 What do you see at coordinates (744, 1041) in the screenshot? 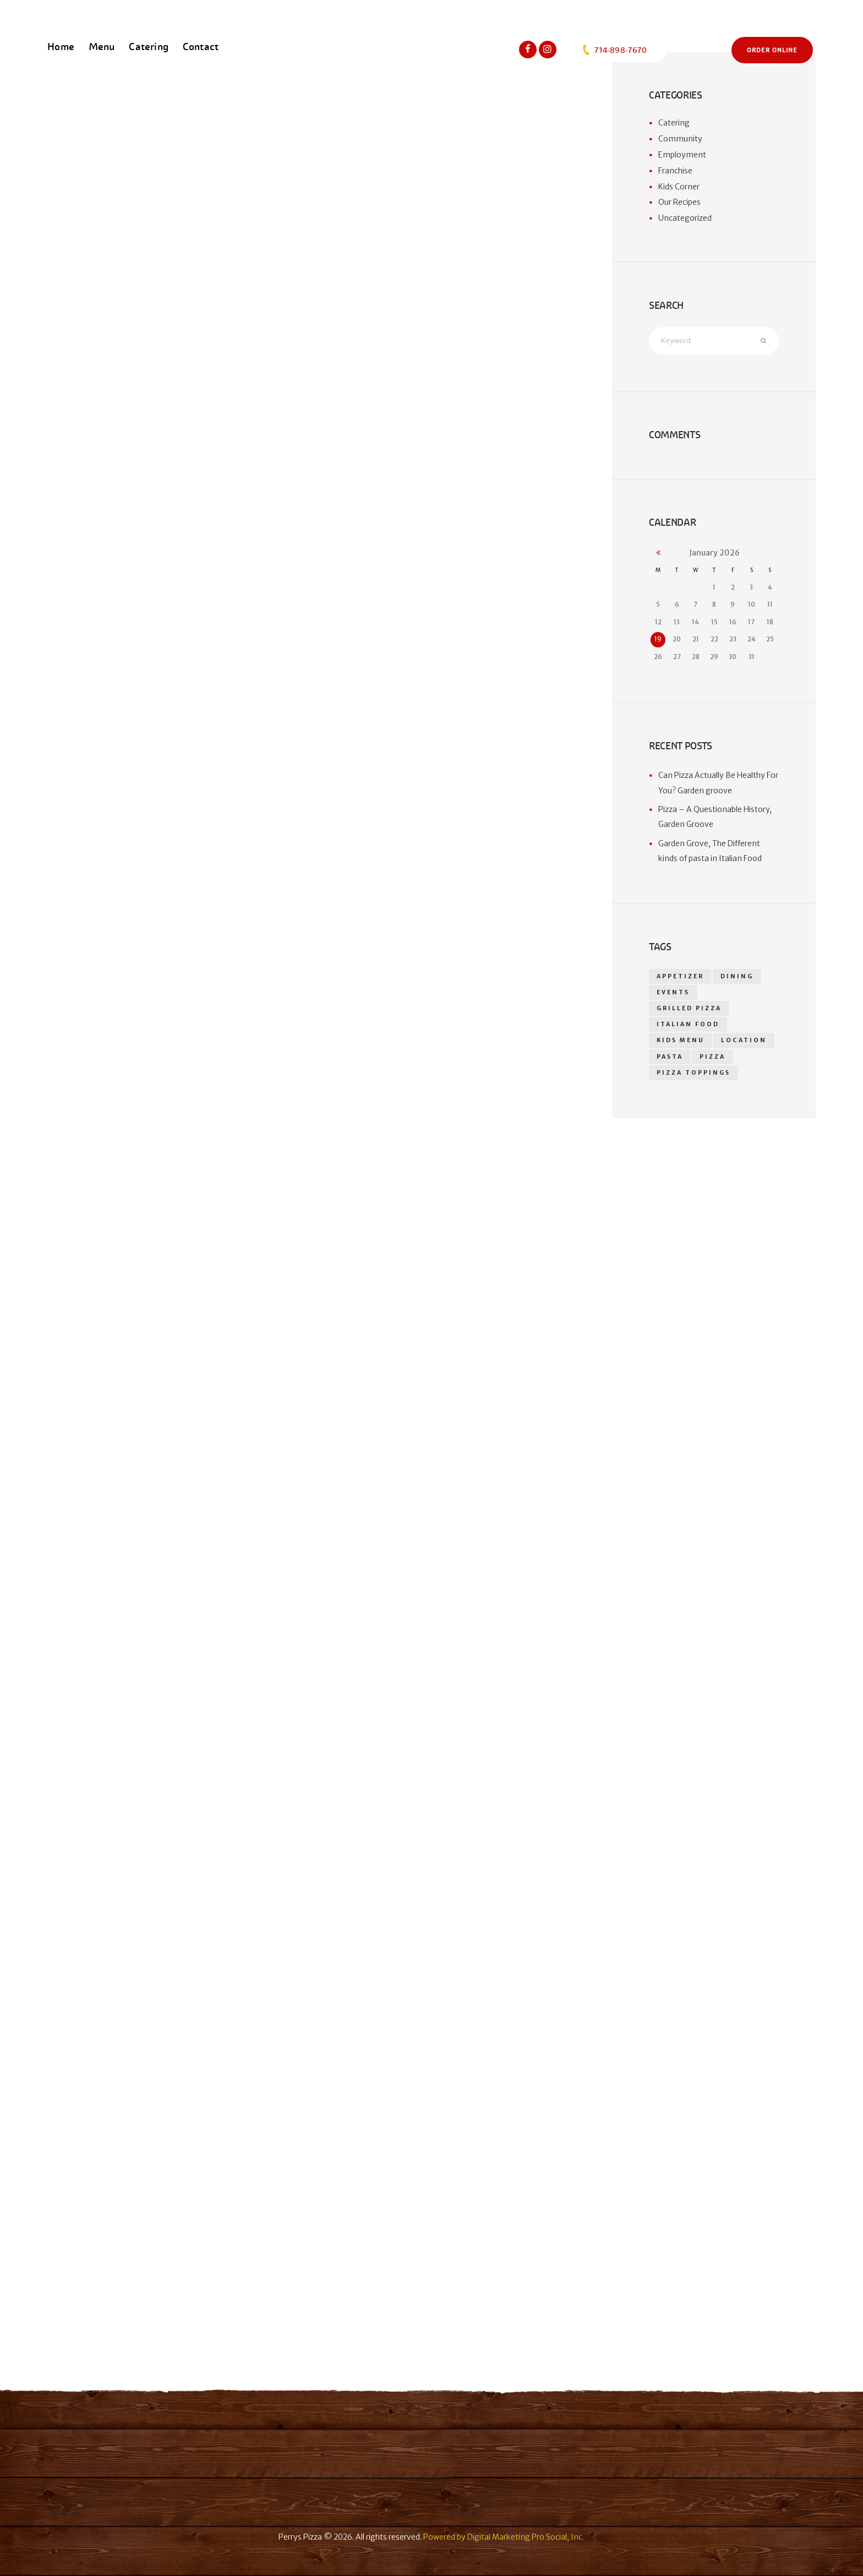
I see `location [location (1 item)]` at bounding box center [744, 1041].